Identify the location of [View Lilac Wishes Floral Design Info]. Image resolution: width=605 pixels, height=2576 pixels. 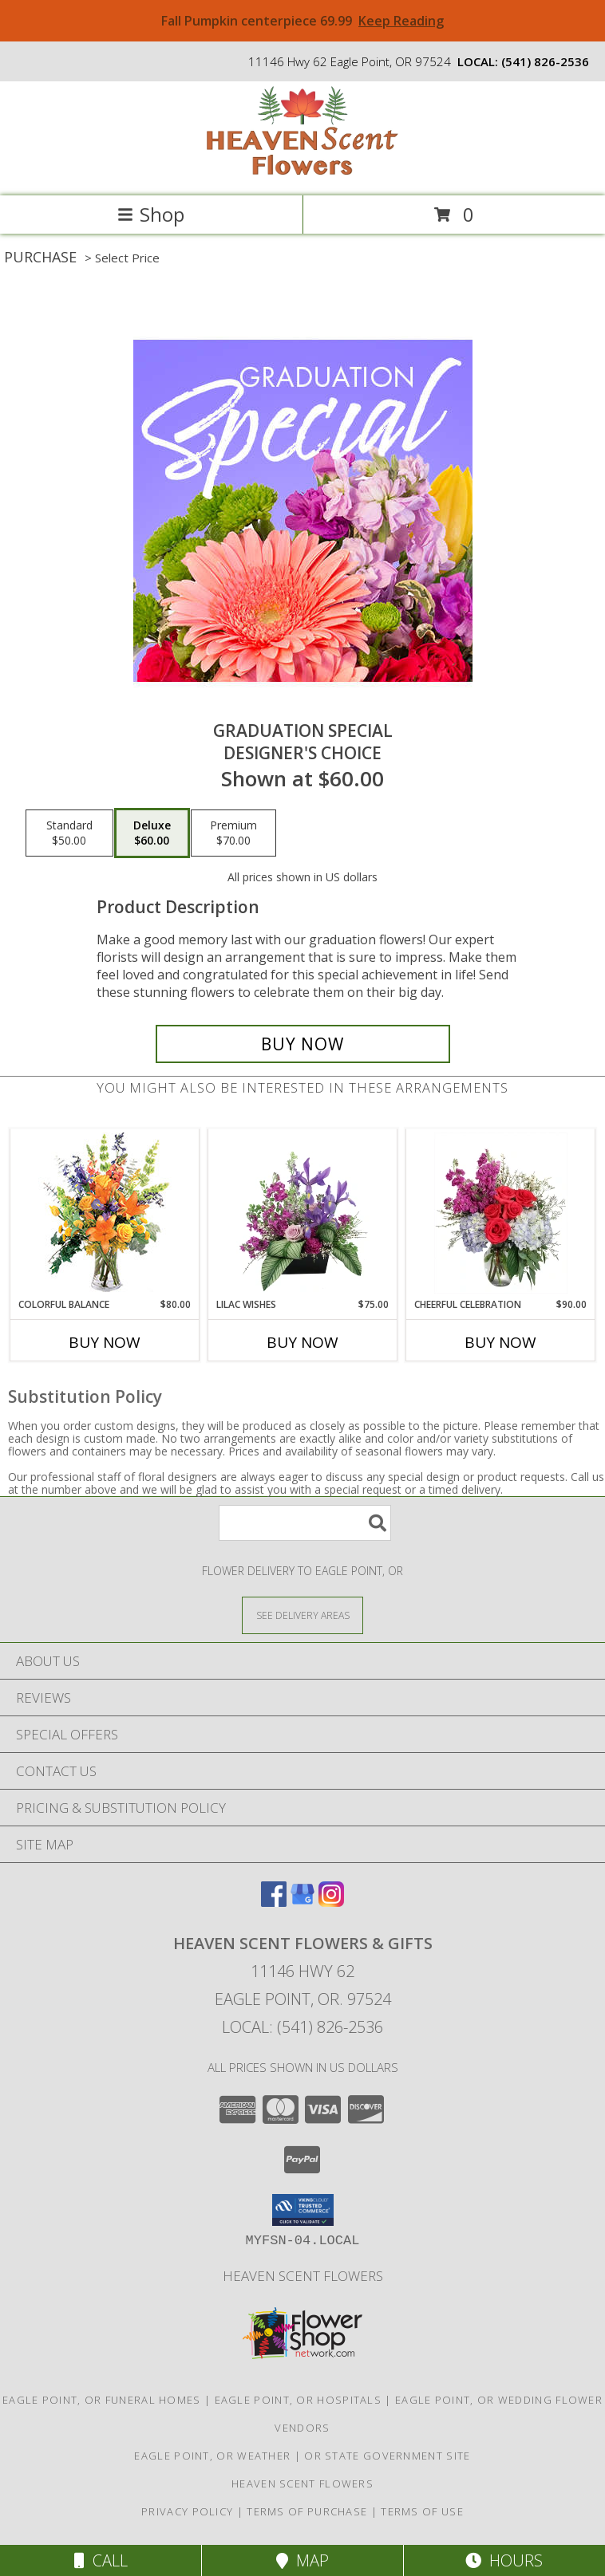
(303, 1213).